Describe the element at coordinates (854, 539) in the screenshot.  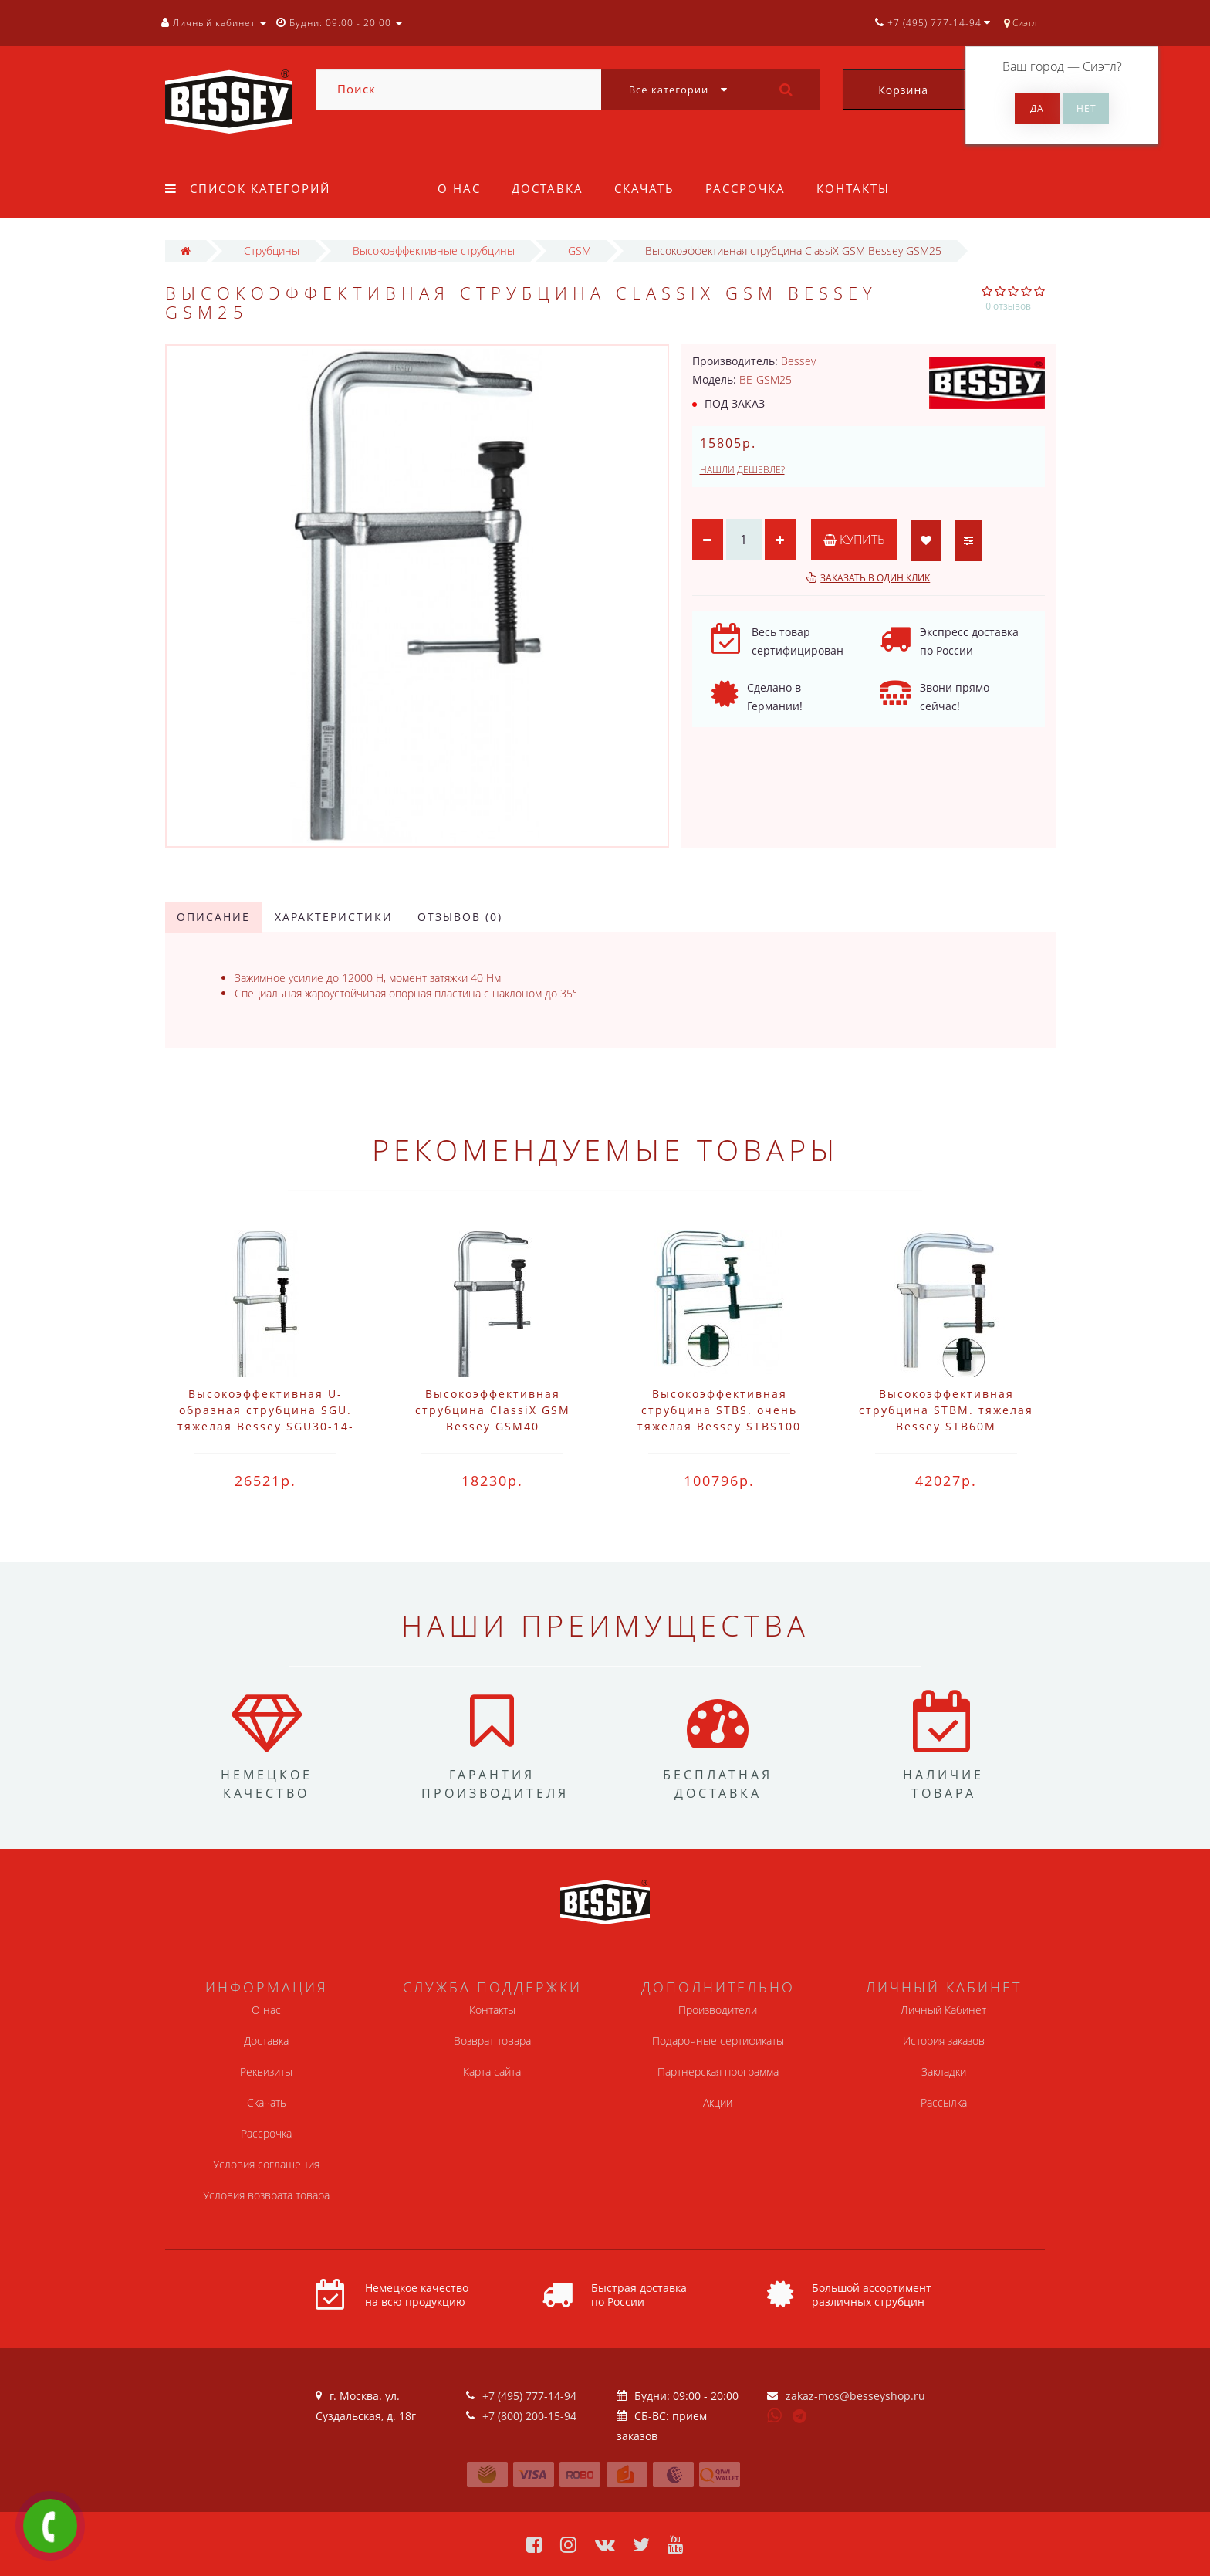
I see `Купить` at that location.